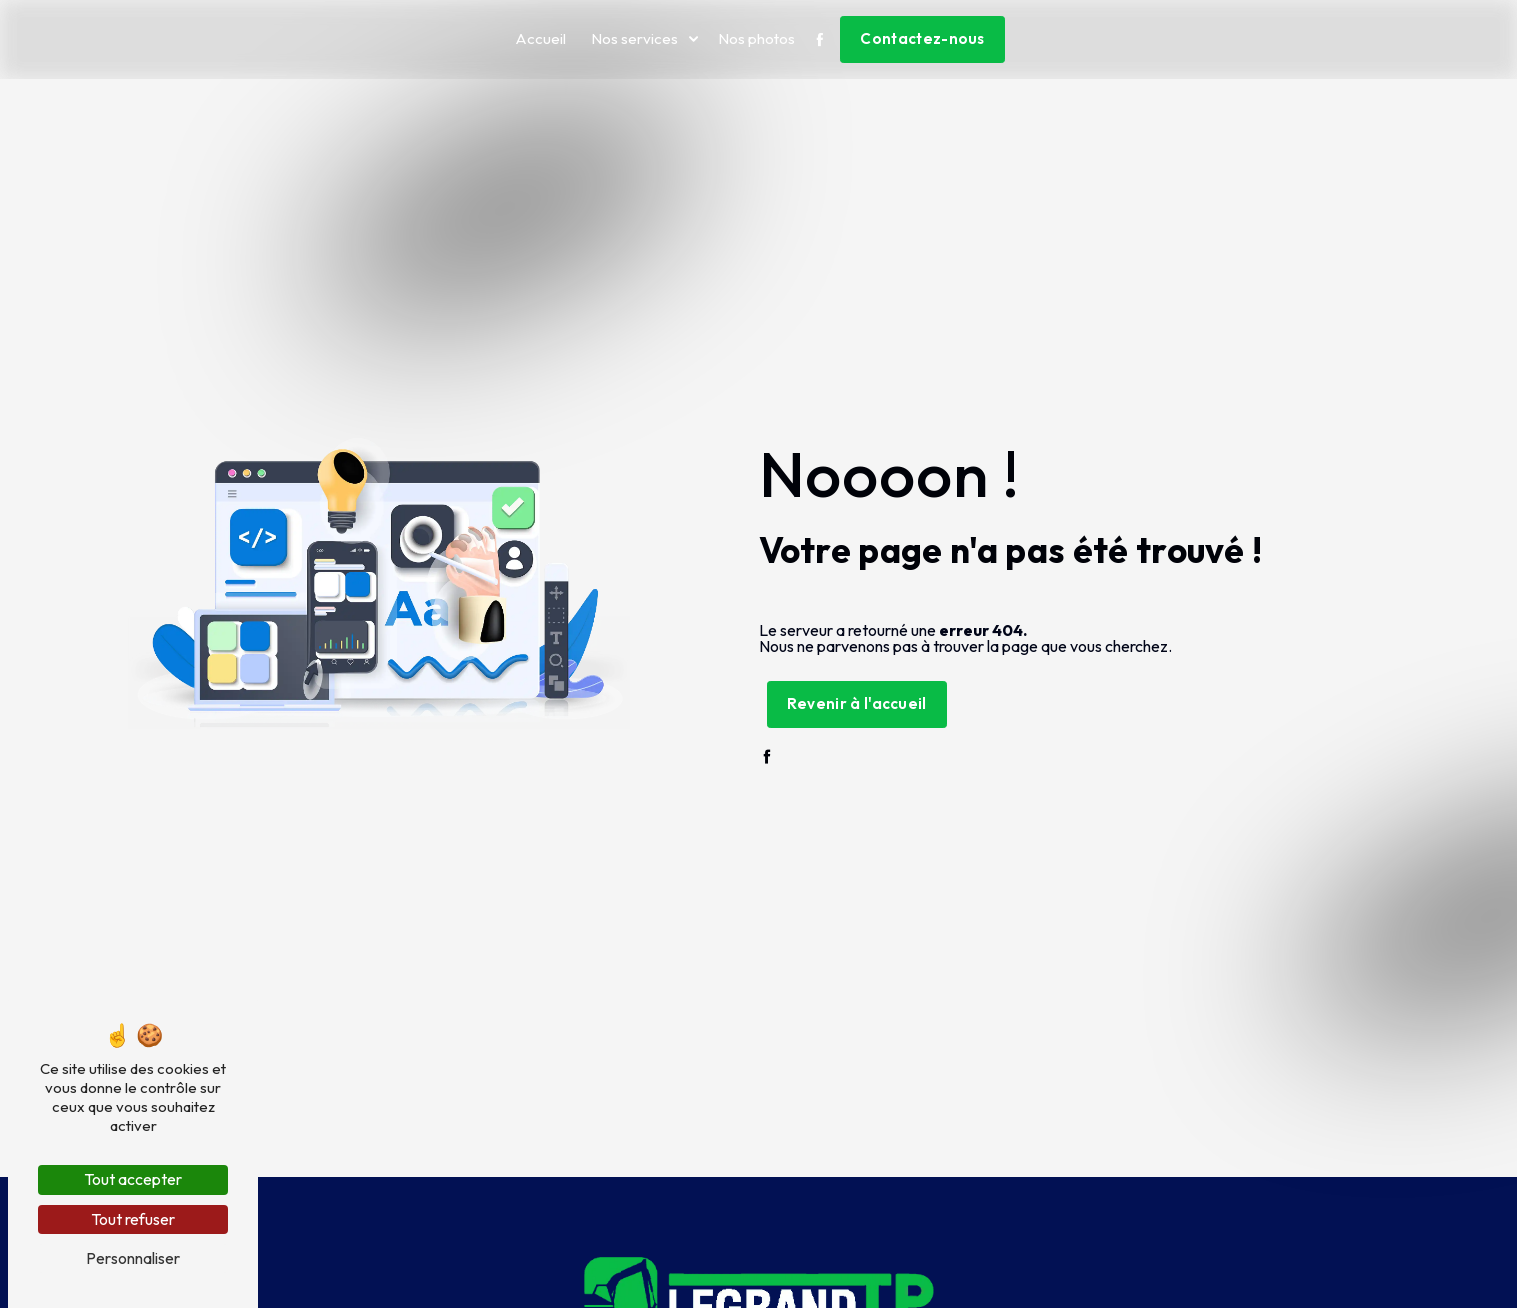  Describe the element at coordinates (133, 1219) in the screenshot. I see `Tout refuser` at that location.